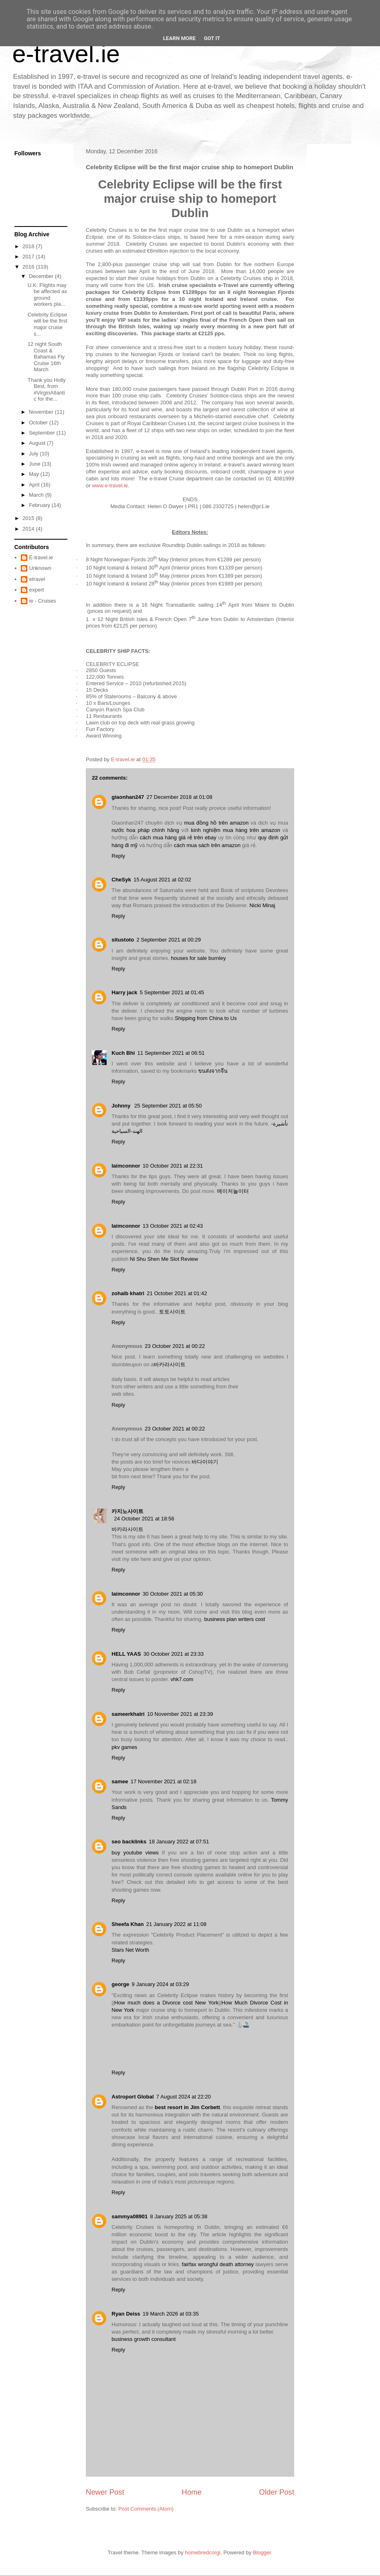 The height and width of the screenshot is (2576, 380). What do you see at coordinates (172, 992) in the screenshot?
I see `5 September 2021 at 01:45` at bounding box center [172, 992].